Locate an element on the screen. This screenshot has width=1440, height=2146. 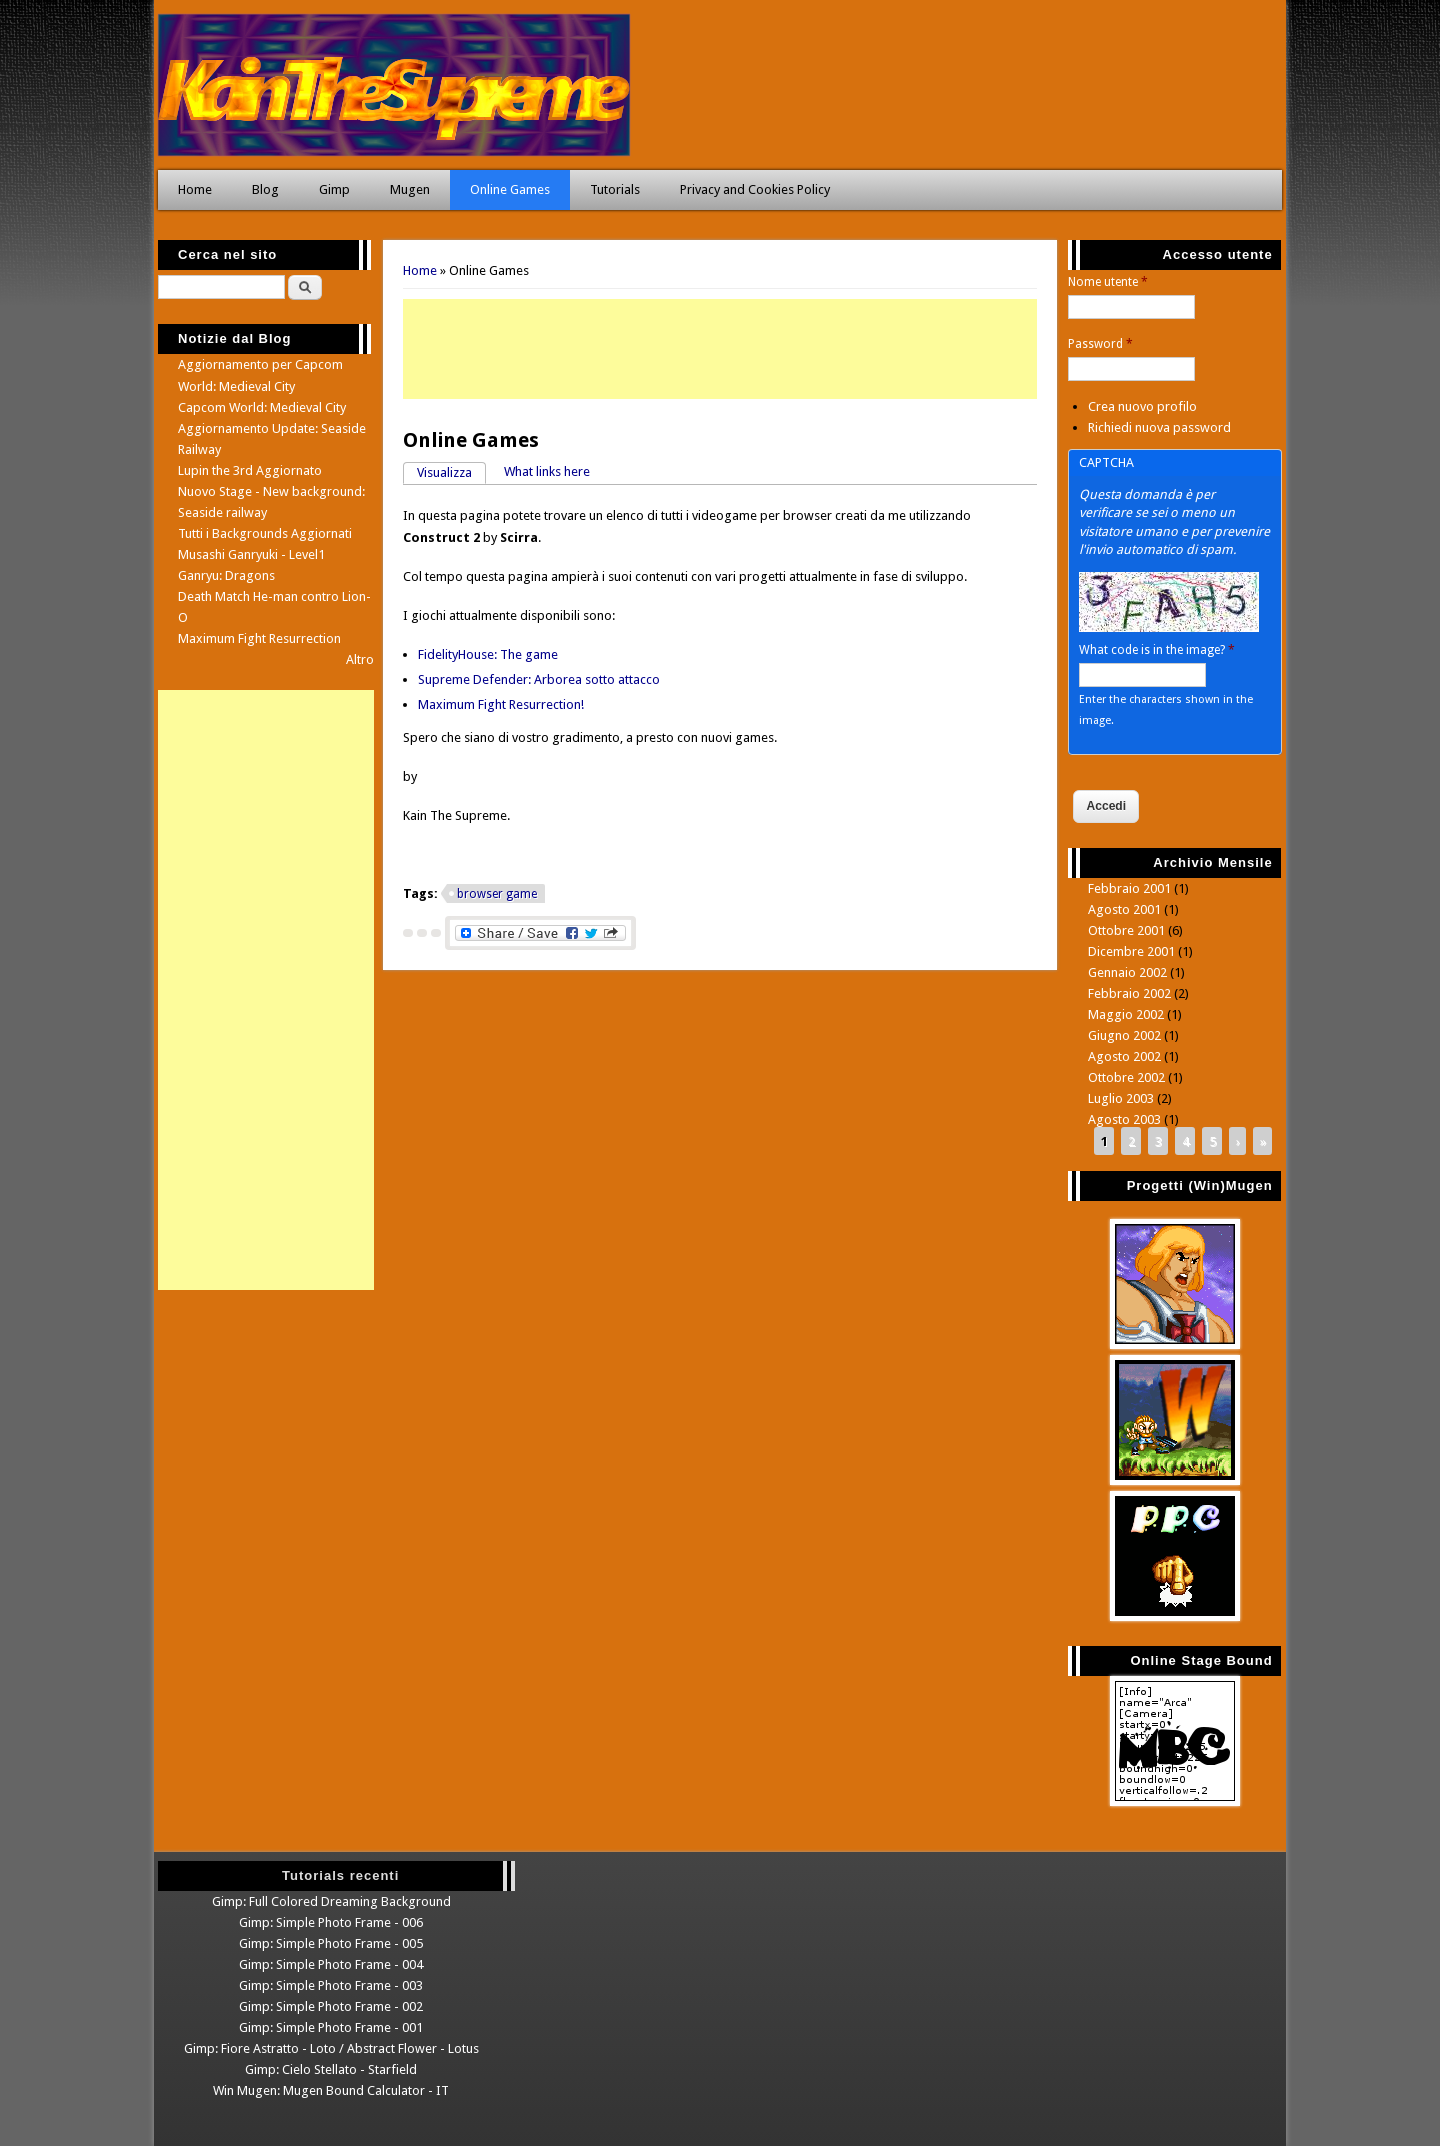
Febbraio 2001 is located at coordinates (1129, 888).